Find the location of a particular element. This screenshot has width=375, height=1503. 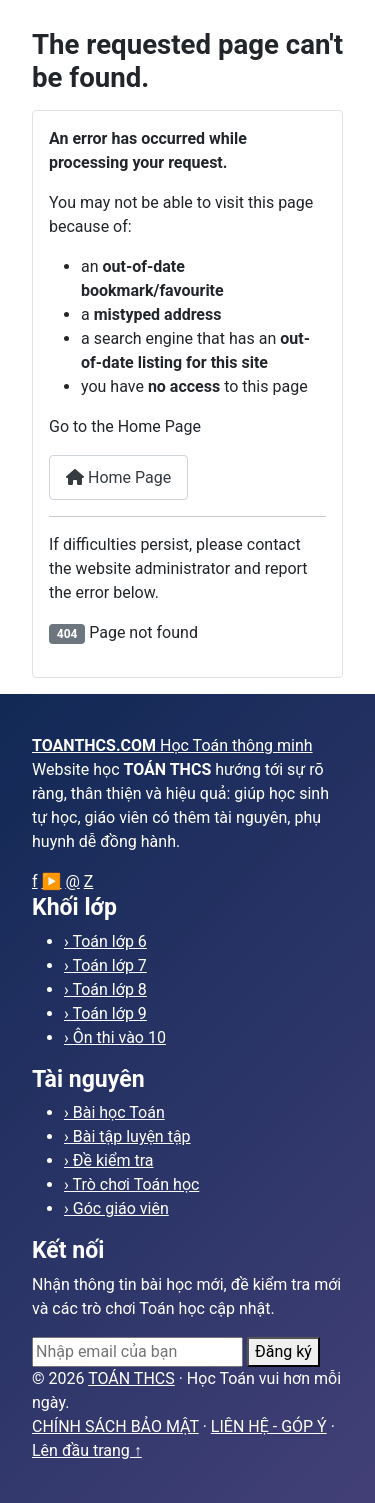

CHÍNH SÁCH BẢO MẬT is located at coordinates (115, 1426).